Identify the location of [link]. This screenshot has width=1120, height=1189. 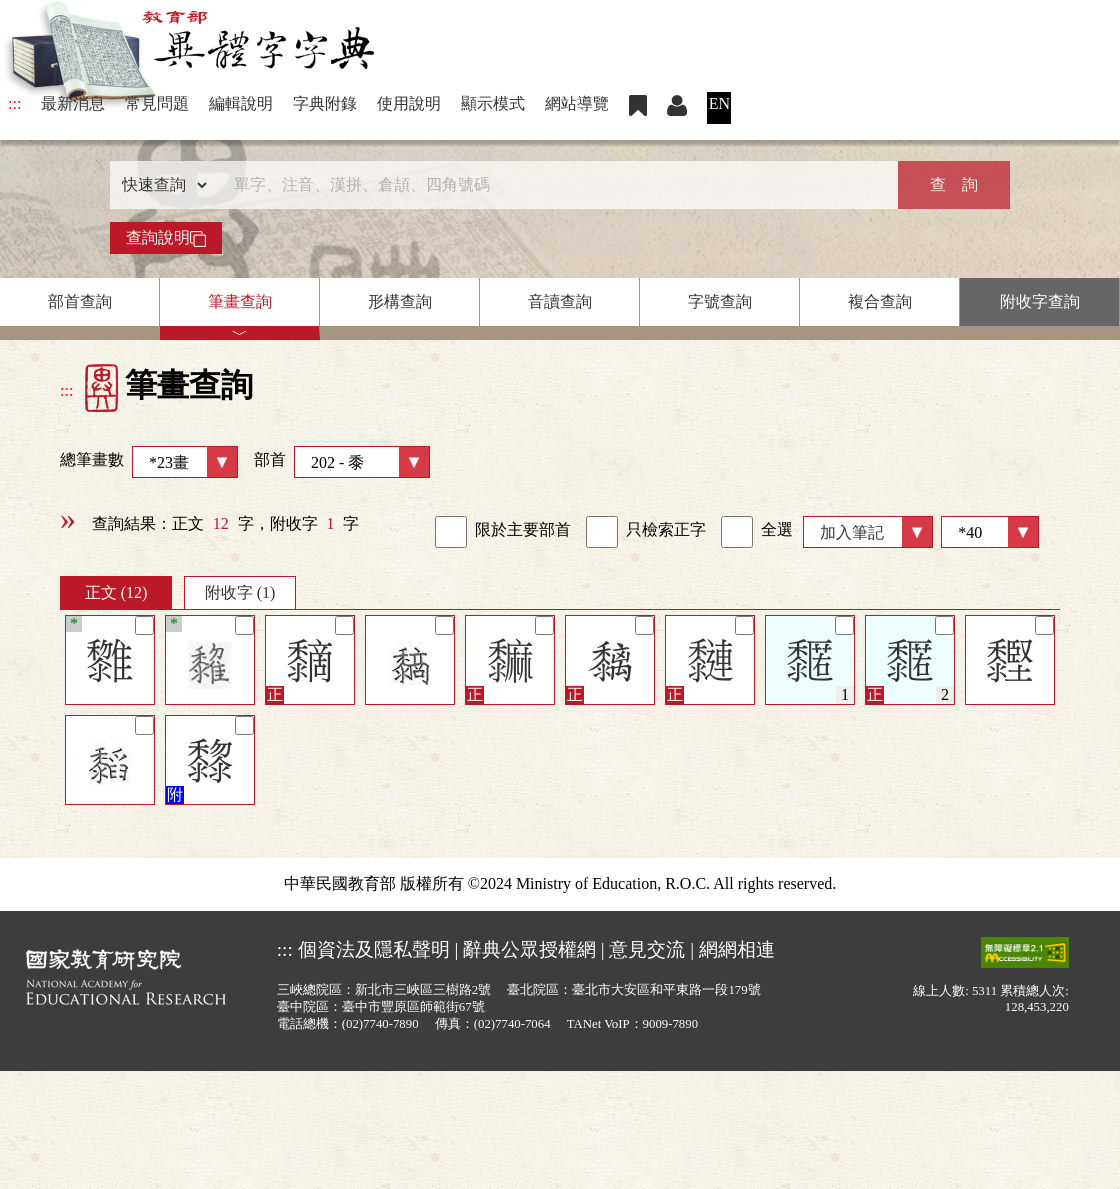
(451, 532).